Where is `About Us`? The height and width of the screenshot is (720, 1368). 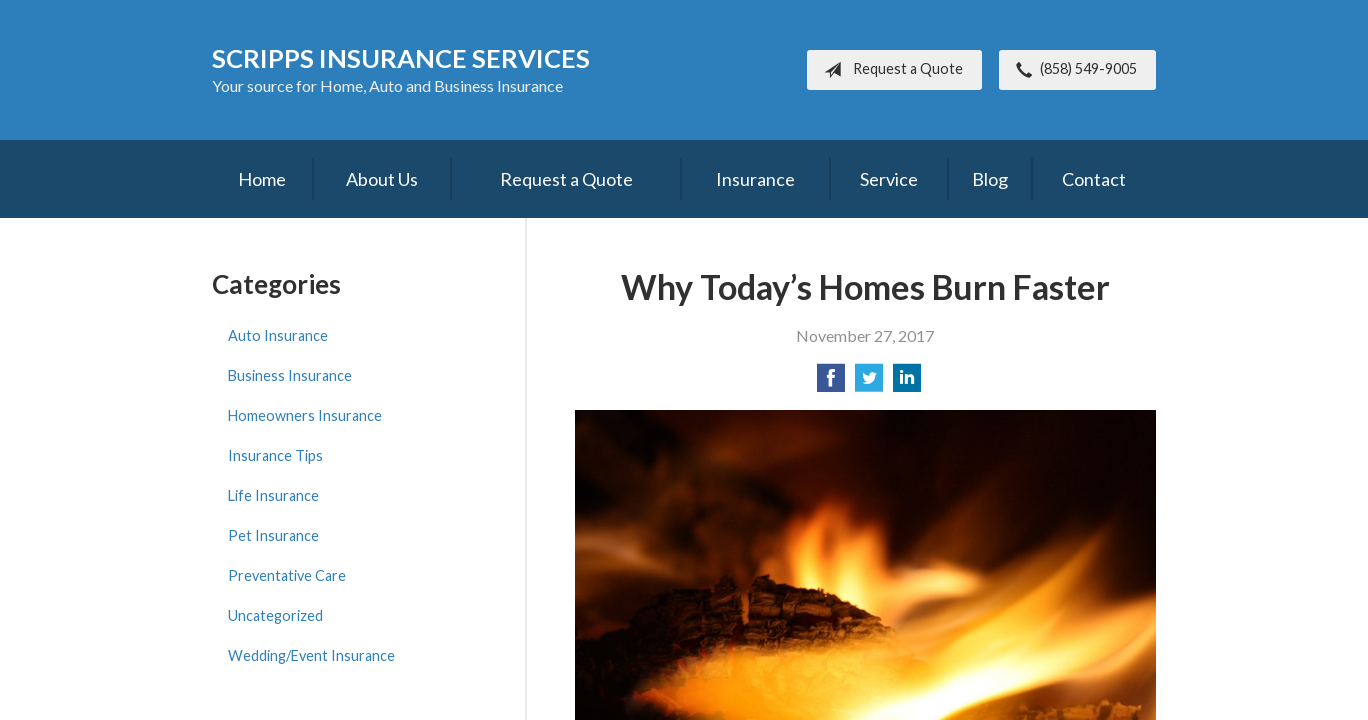
About Us is located at coordinates (382, 179).